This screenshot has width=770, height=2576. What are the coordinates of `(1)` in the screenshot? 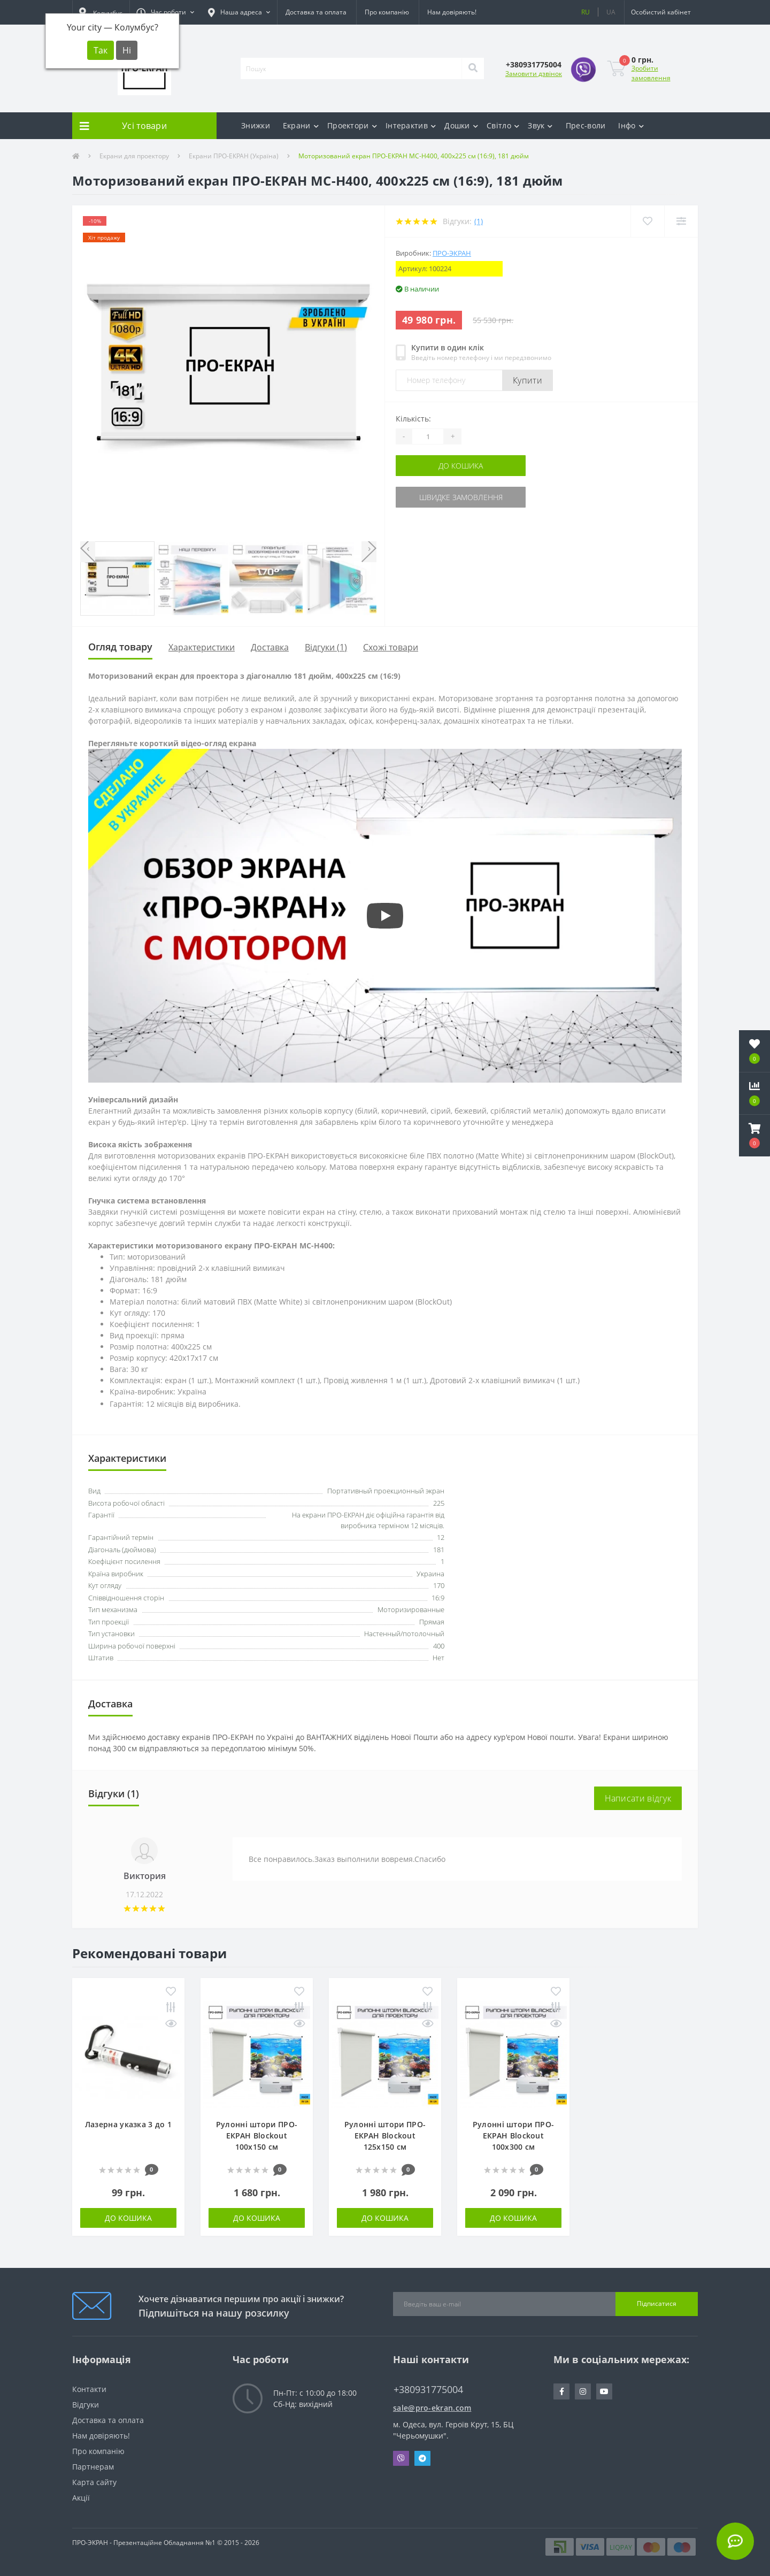 It's located at (478, 221).